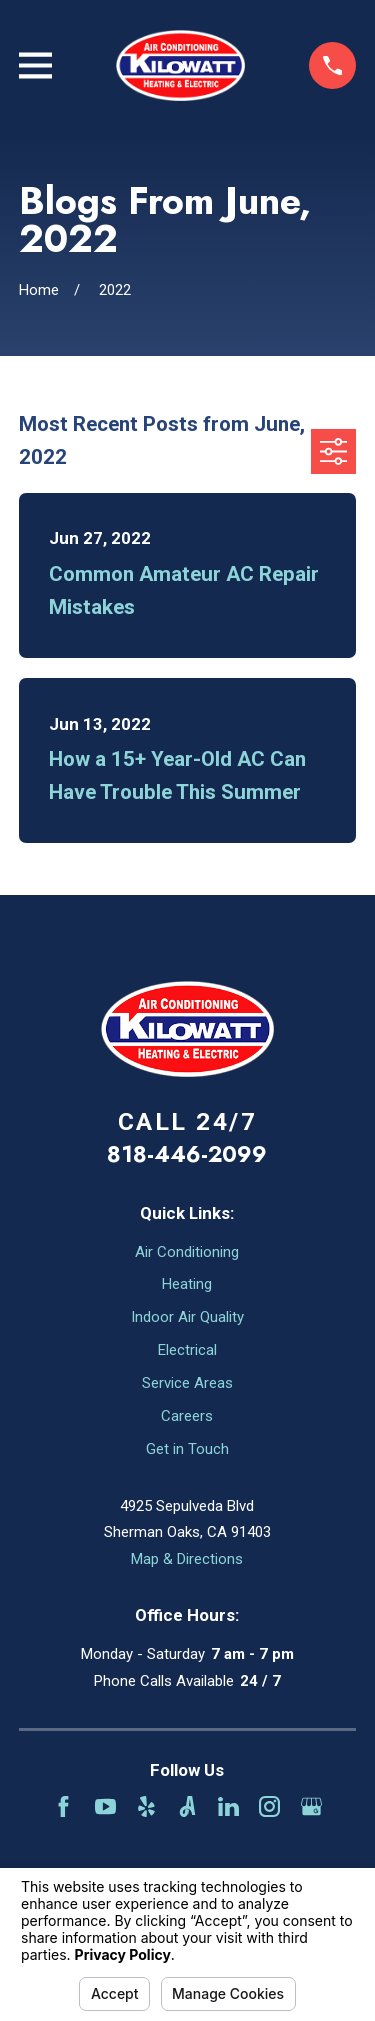 This screenshot has width=375, height=2021. I want to click on [YouTube], so click(105, 1806).